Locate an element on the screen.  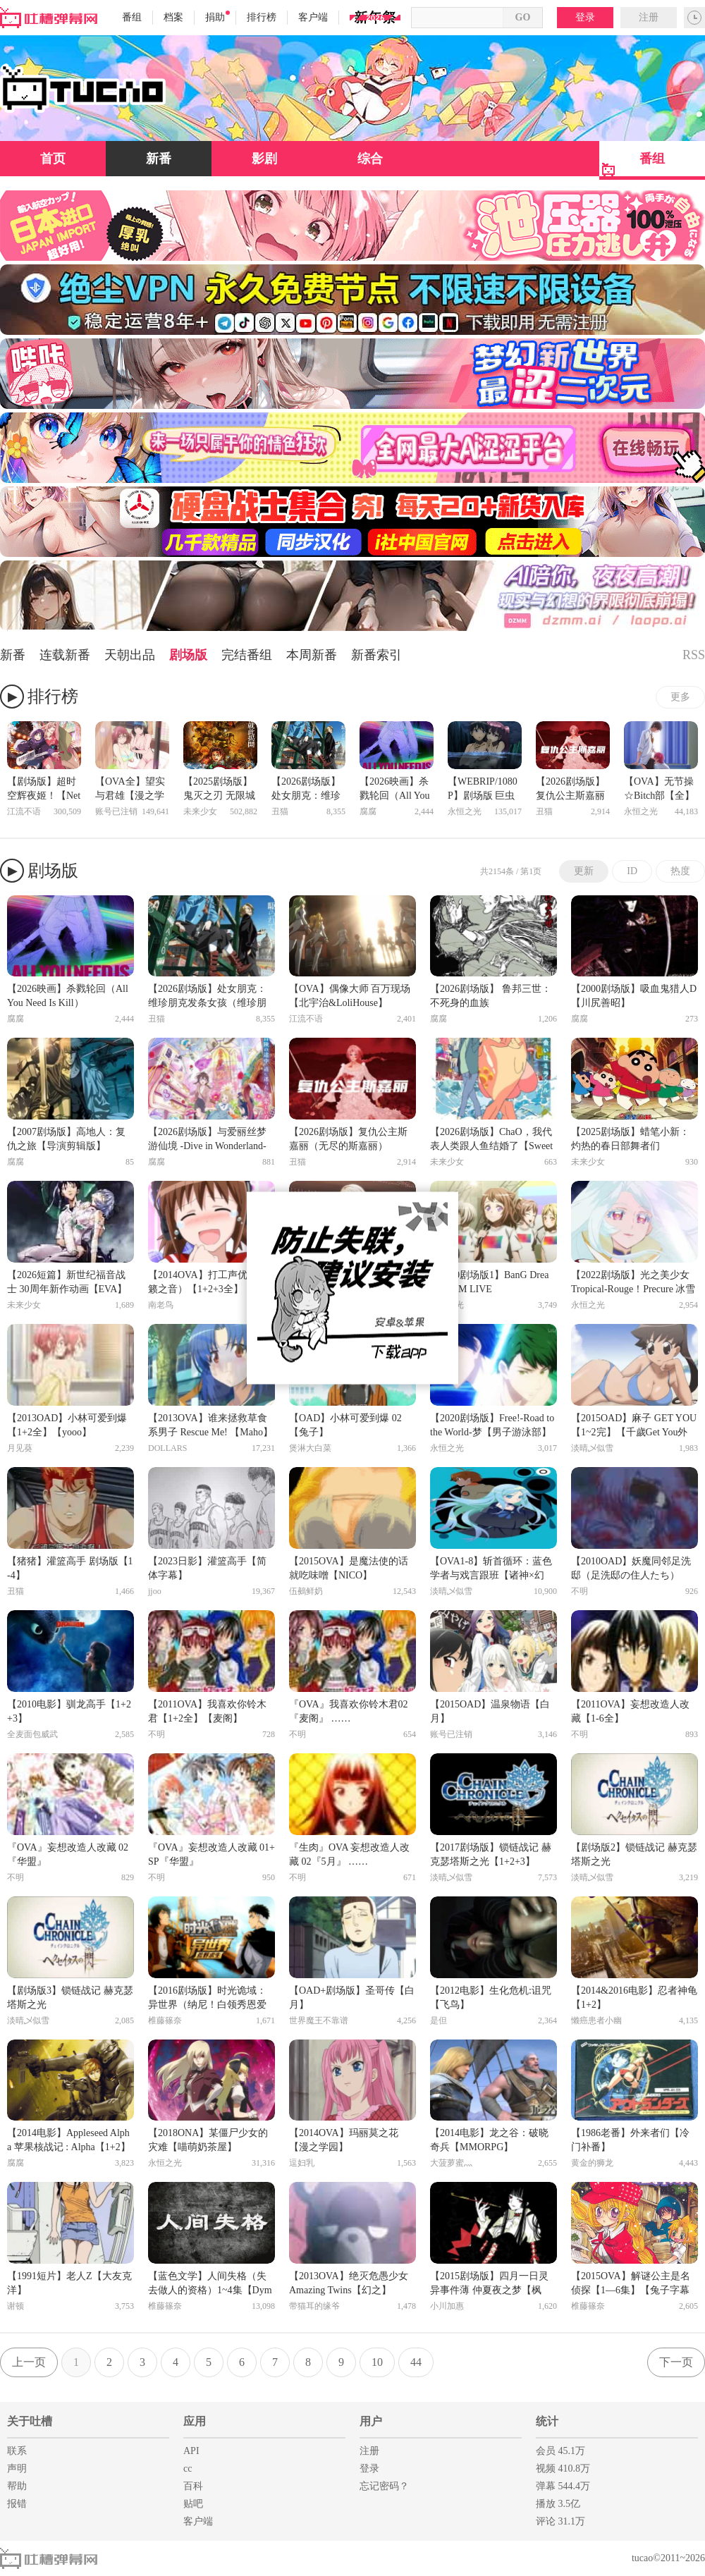
上一页 is located at coordinates (29, 2362).